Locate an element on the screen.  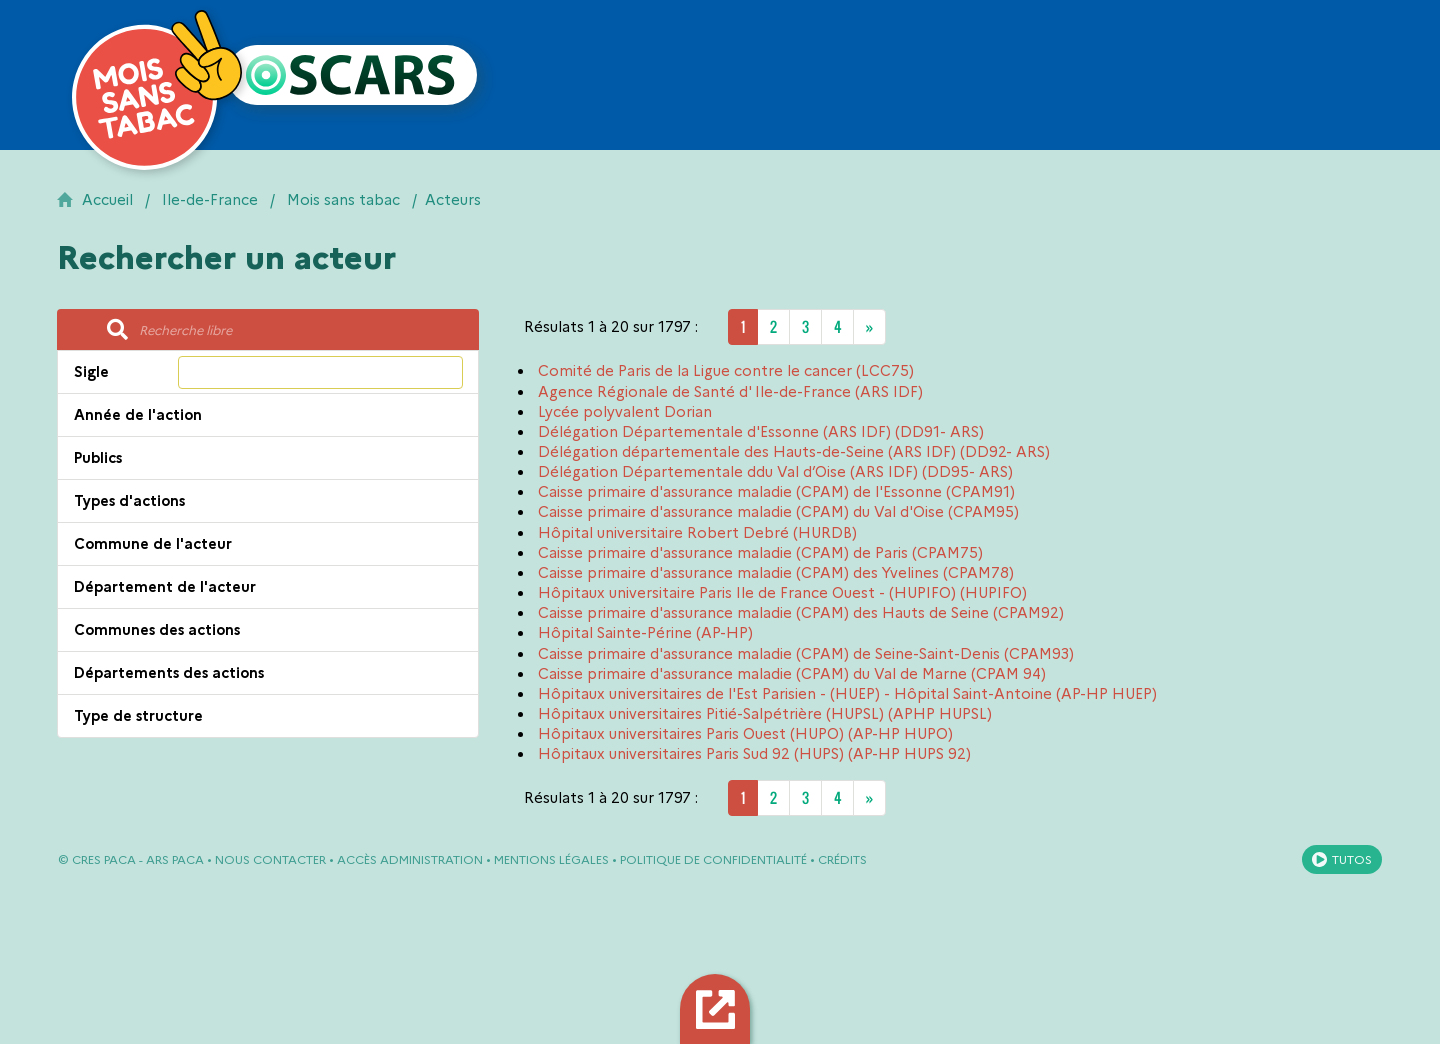
Accès administration is located at coordinates (410, 859).